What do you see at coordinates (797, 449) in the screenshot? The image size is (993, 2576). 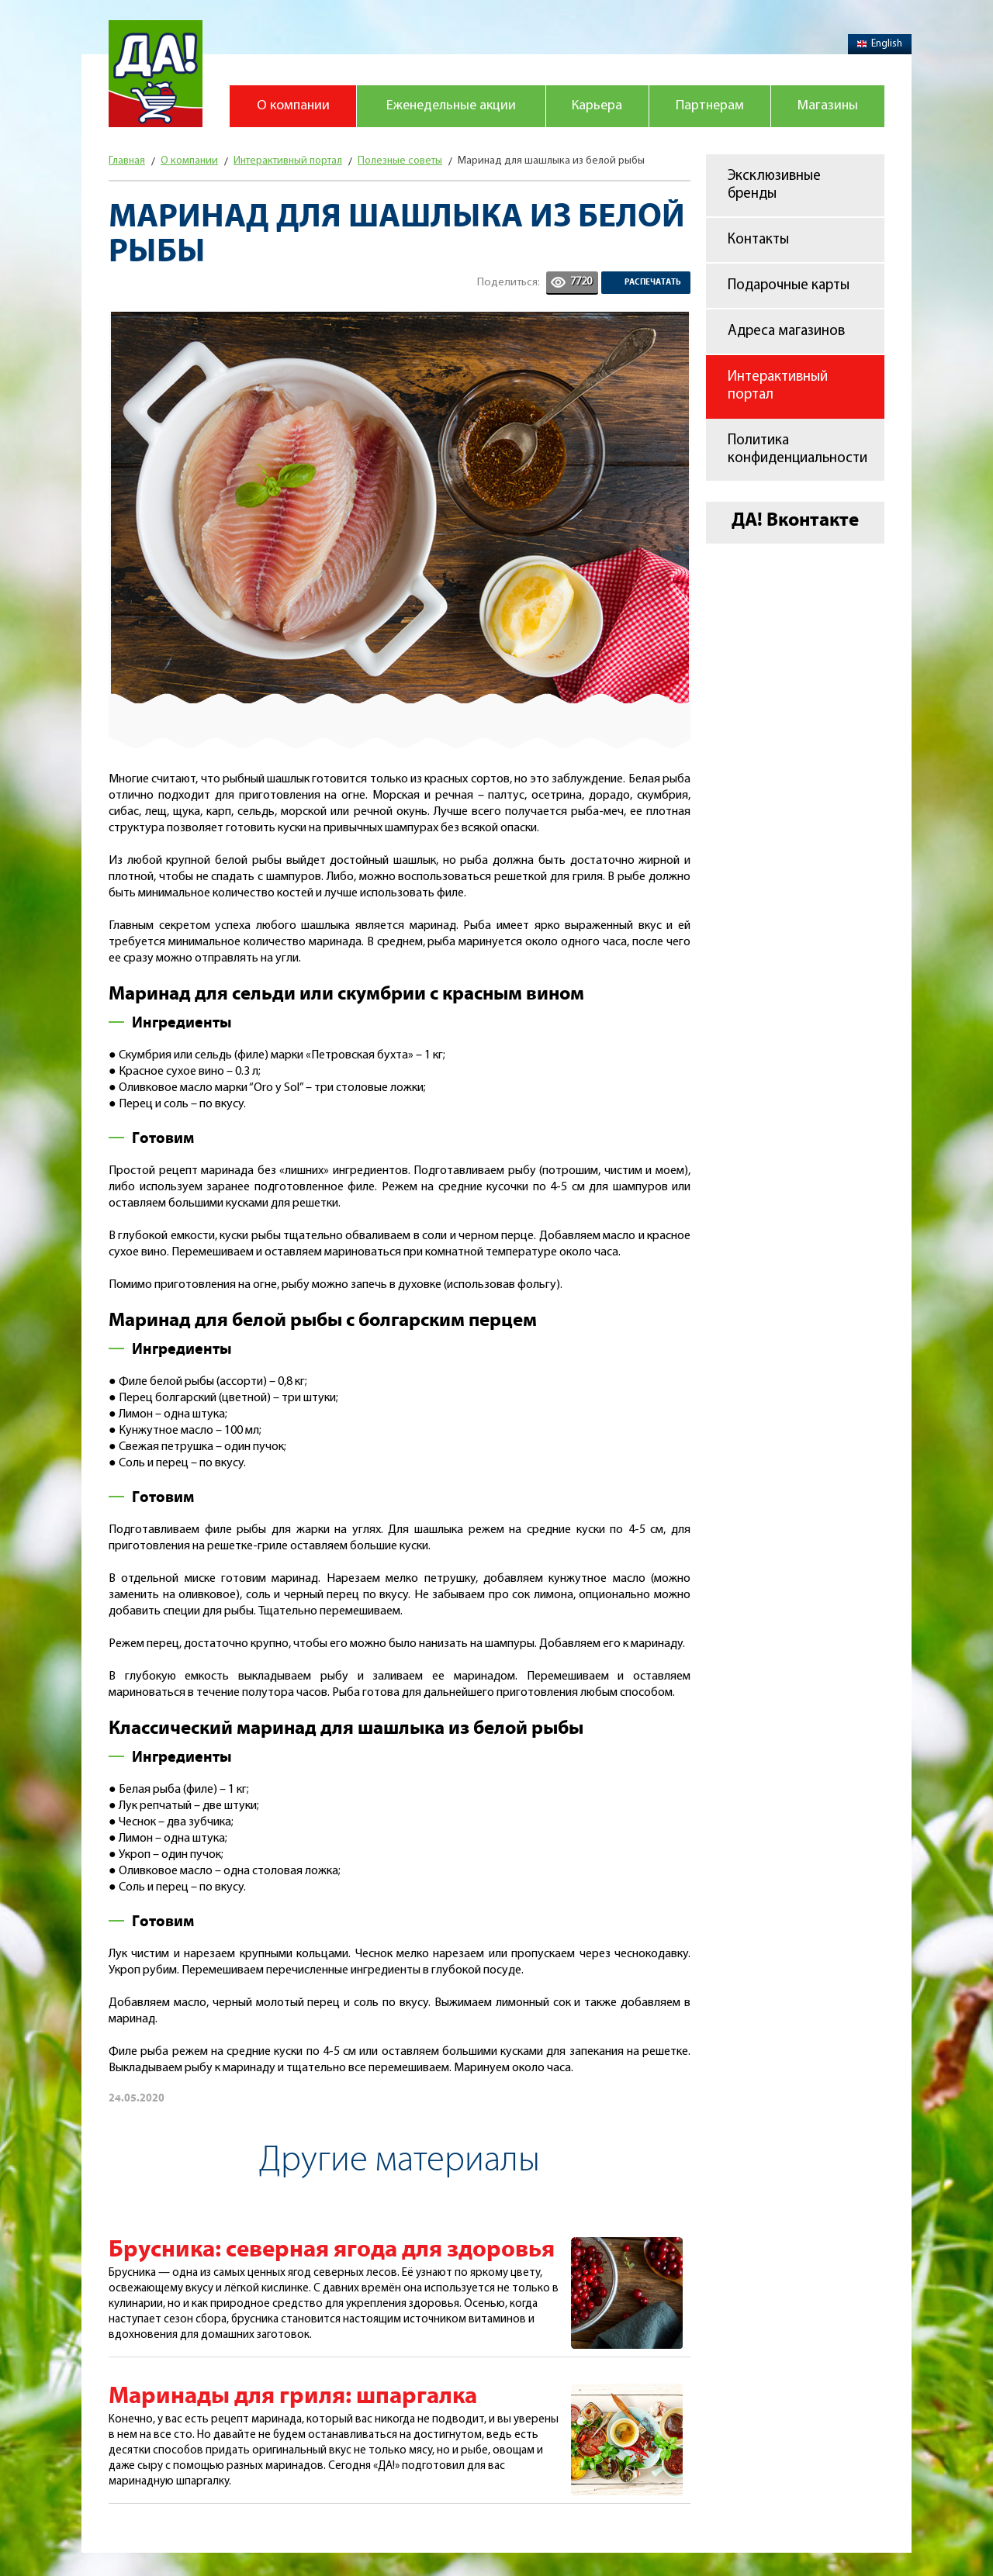 I see `Политика конфиденциальности` at bounding box center [797, 449].